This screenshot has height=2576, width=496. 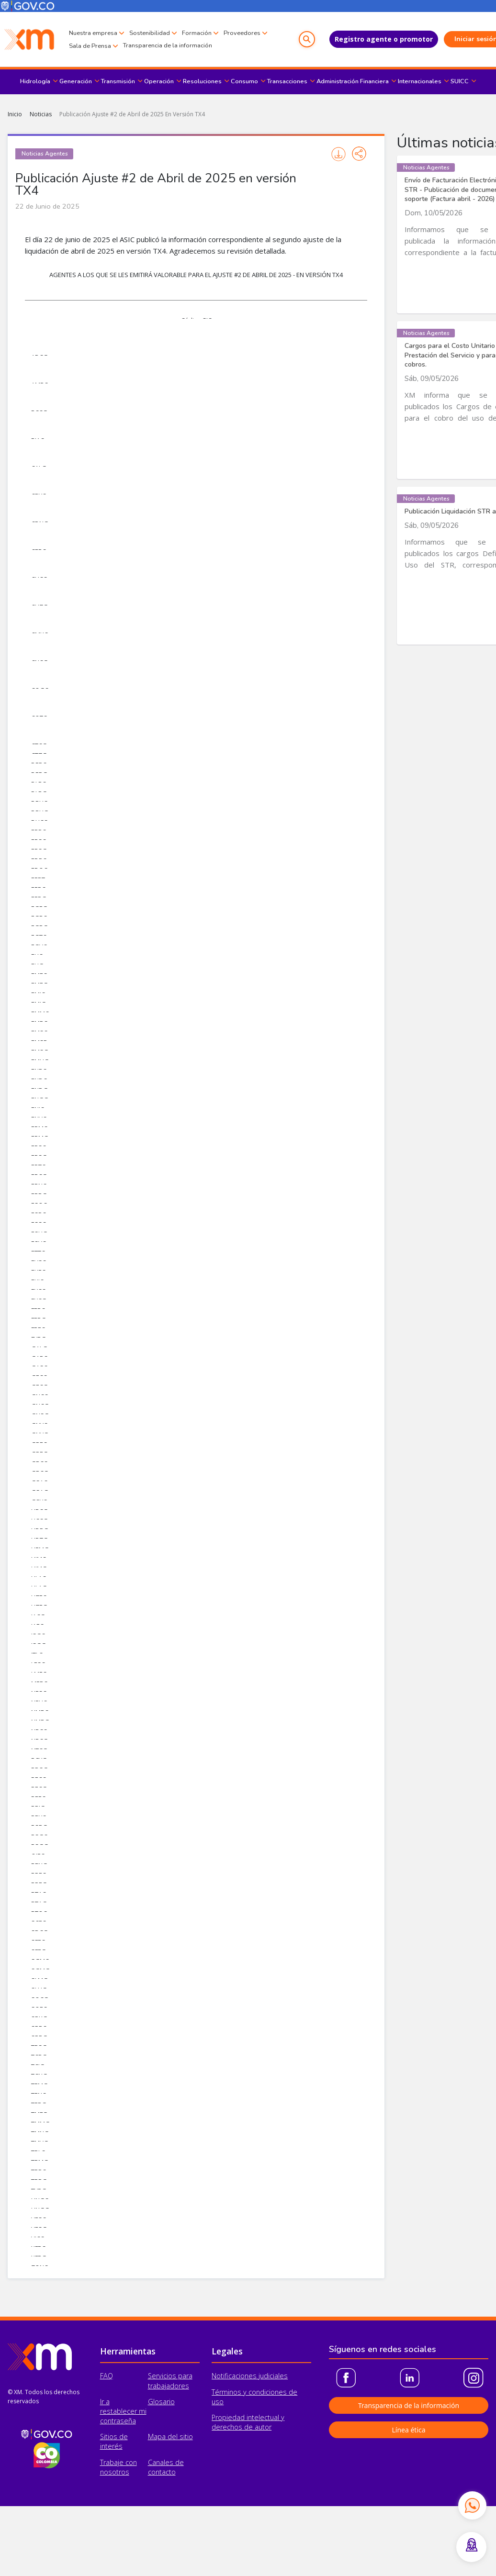 I want to click on Transparencia de la información [button], so click(x=408, y=2405).